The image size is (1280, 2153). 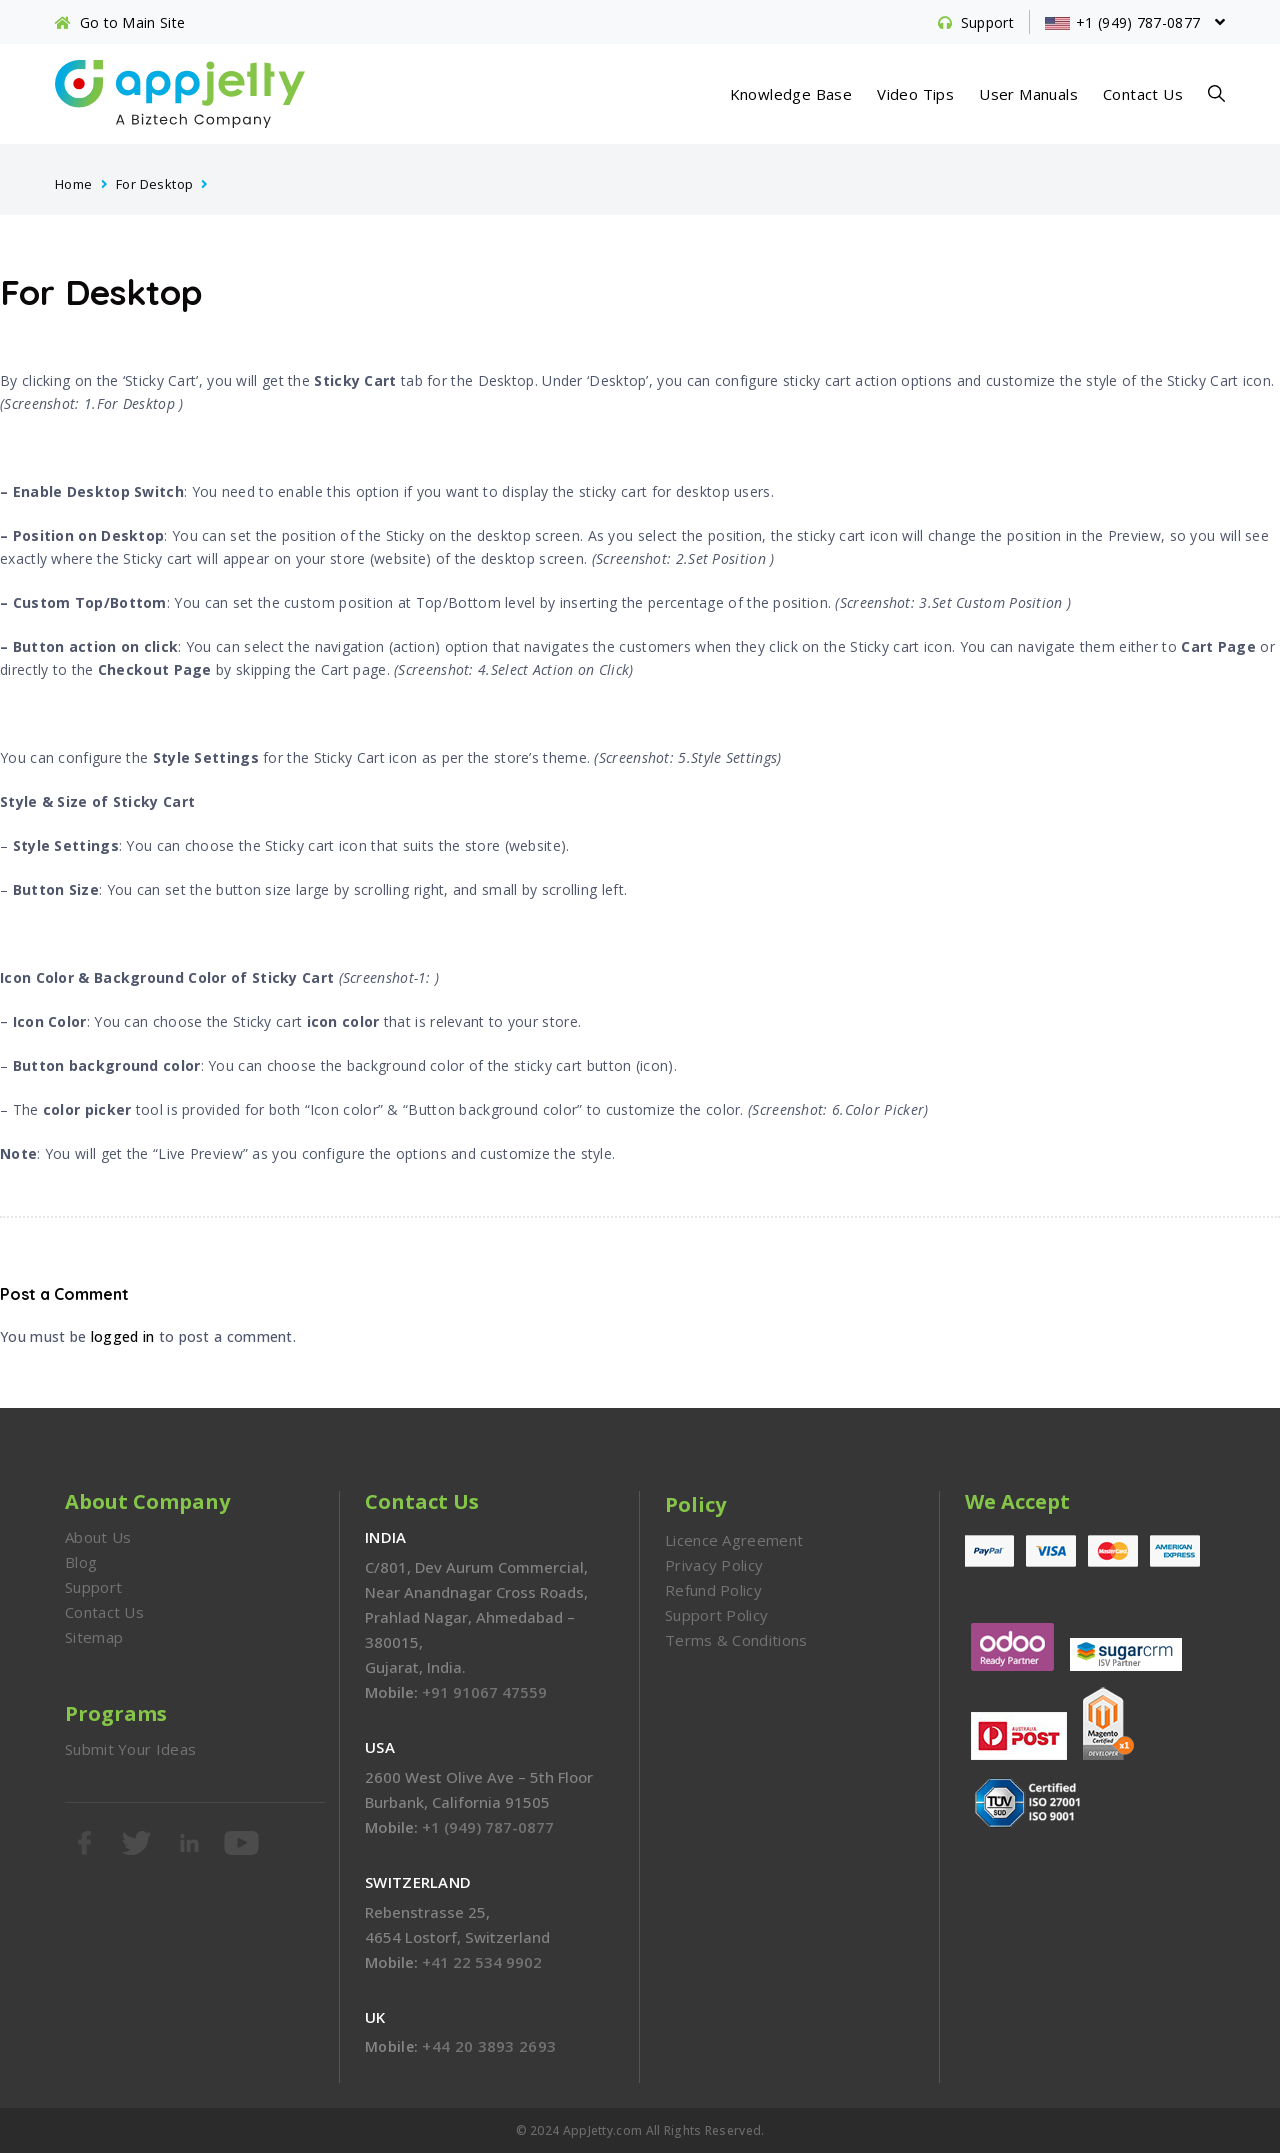 What do you see at coordinates (1028, 94) in the screenshot?
I see `User Manuals` at bounding box center [1028, 94].